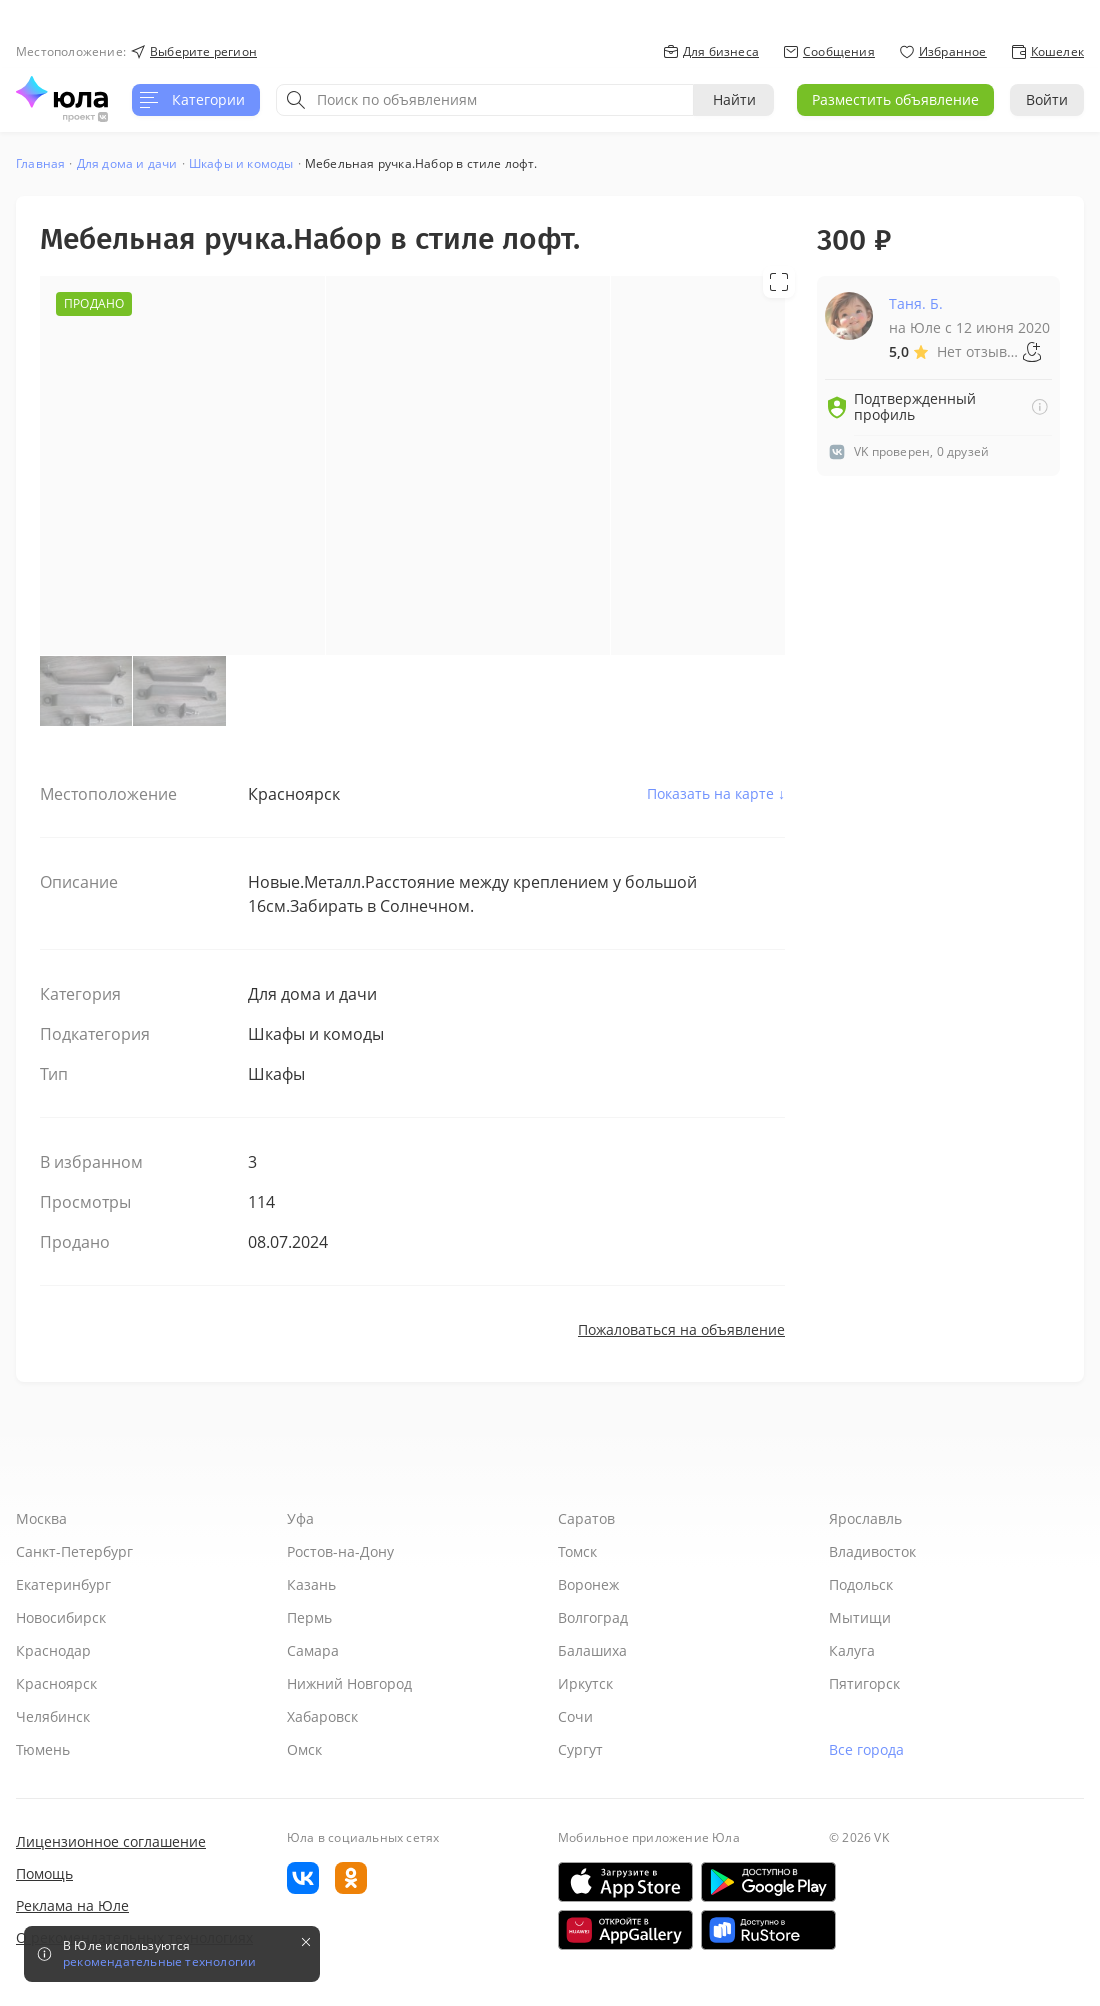 The width and height of the screenshot is (1100, 2006). What do you see at coordinates (593, 1617) in the screenshot?
I see `Волгоград` at bounding box center [593, 1617].